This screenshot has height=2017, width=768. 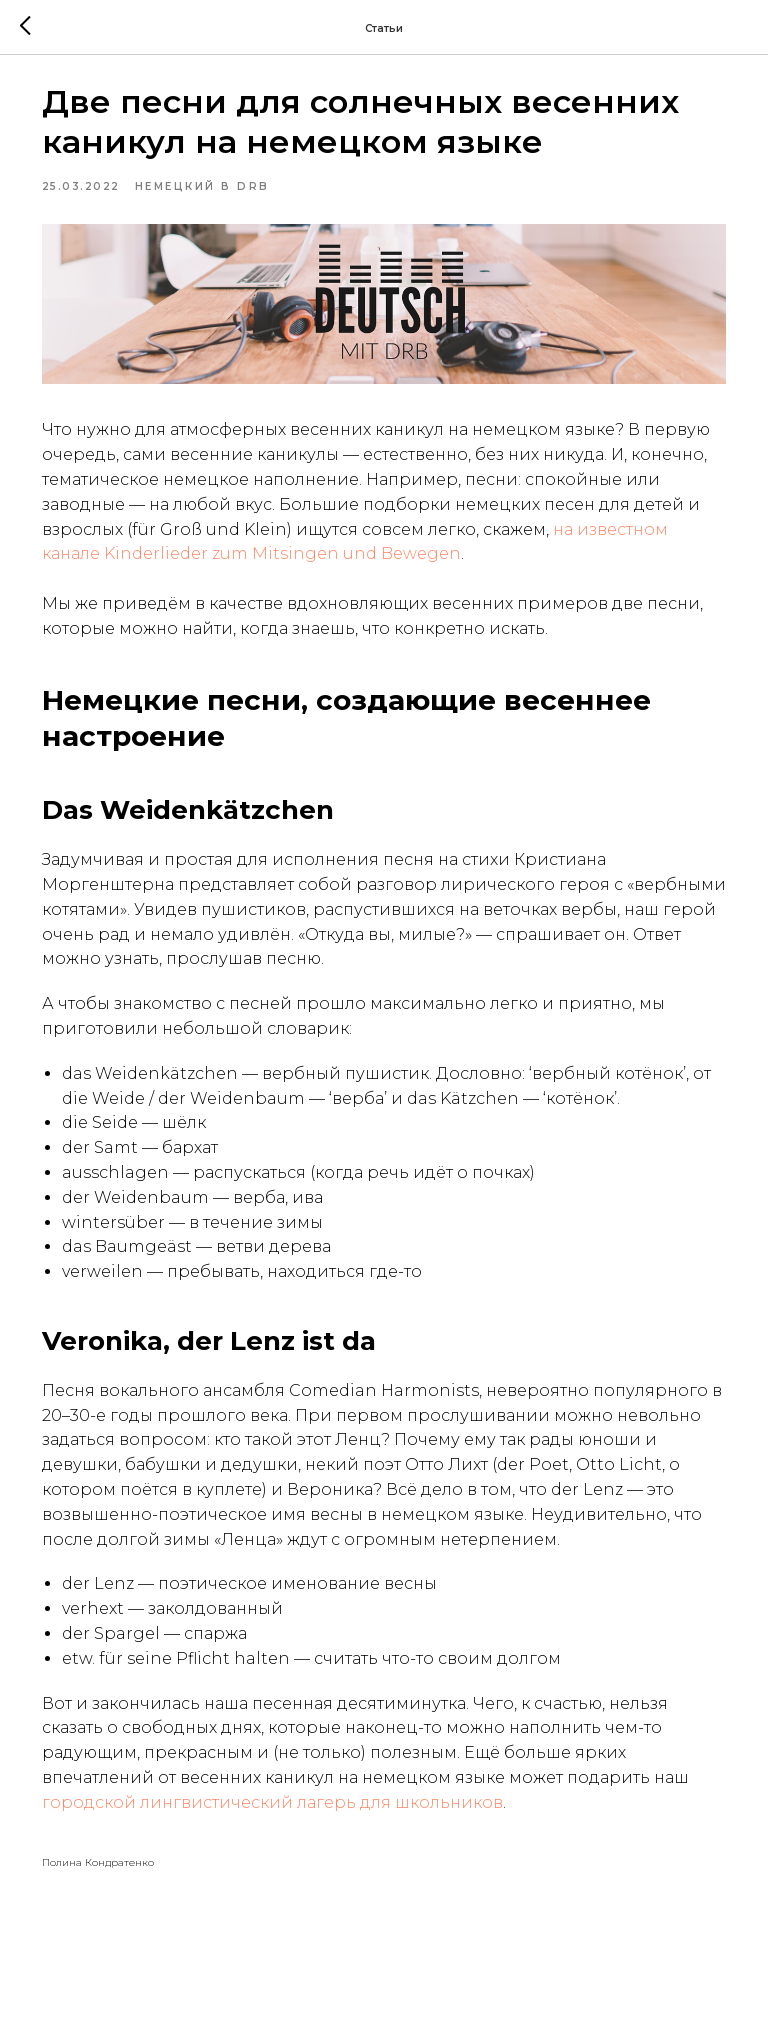 I want to click on городской лингвистический лагерь для школьников, so click(x=333, y=1854).